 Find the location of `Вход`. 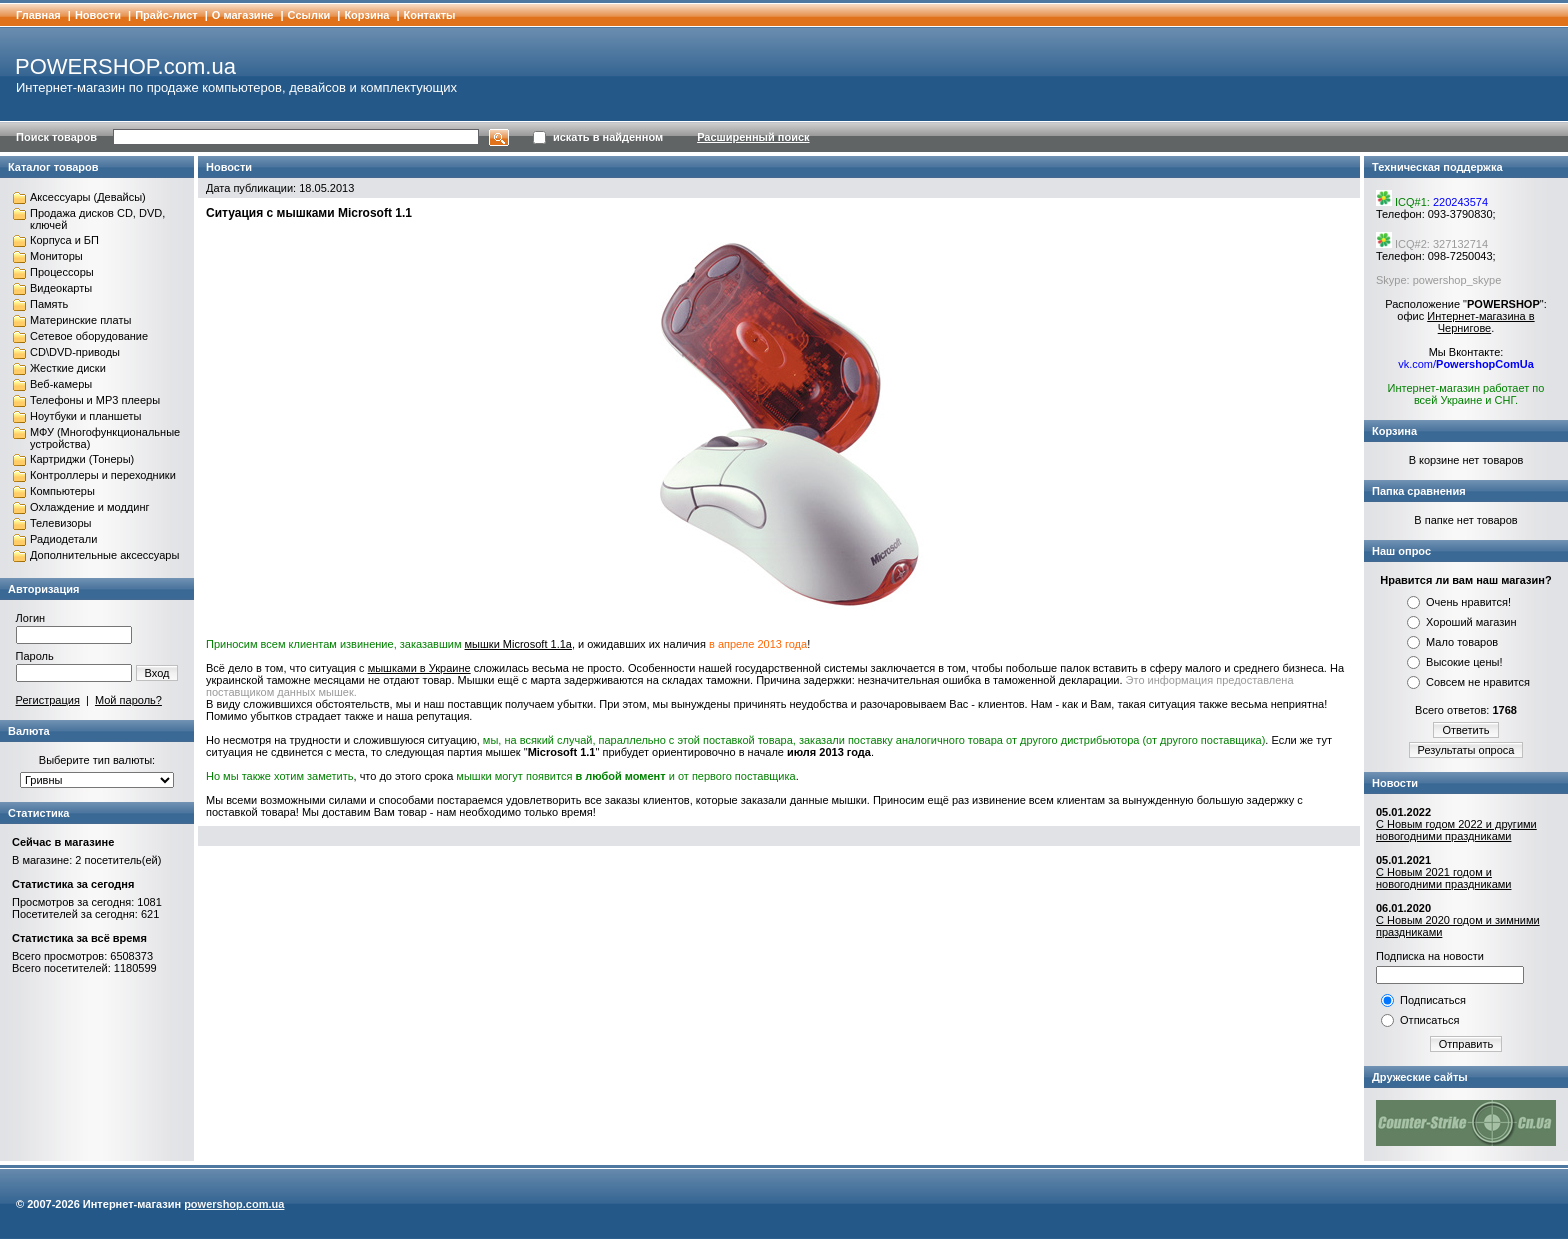

Вход is located at coordinates (157, 673).